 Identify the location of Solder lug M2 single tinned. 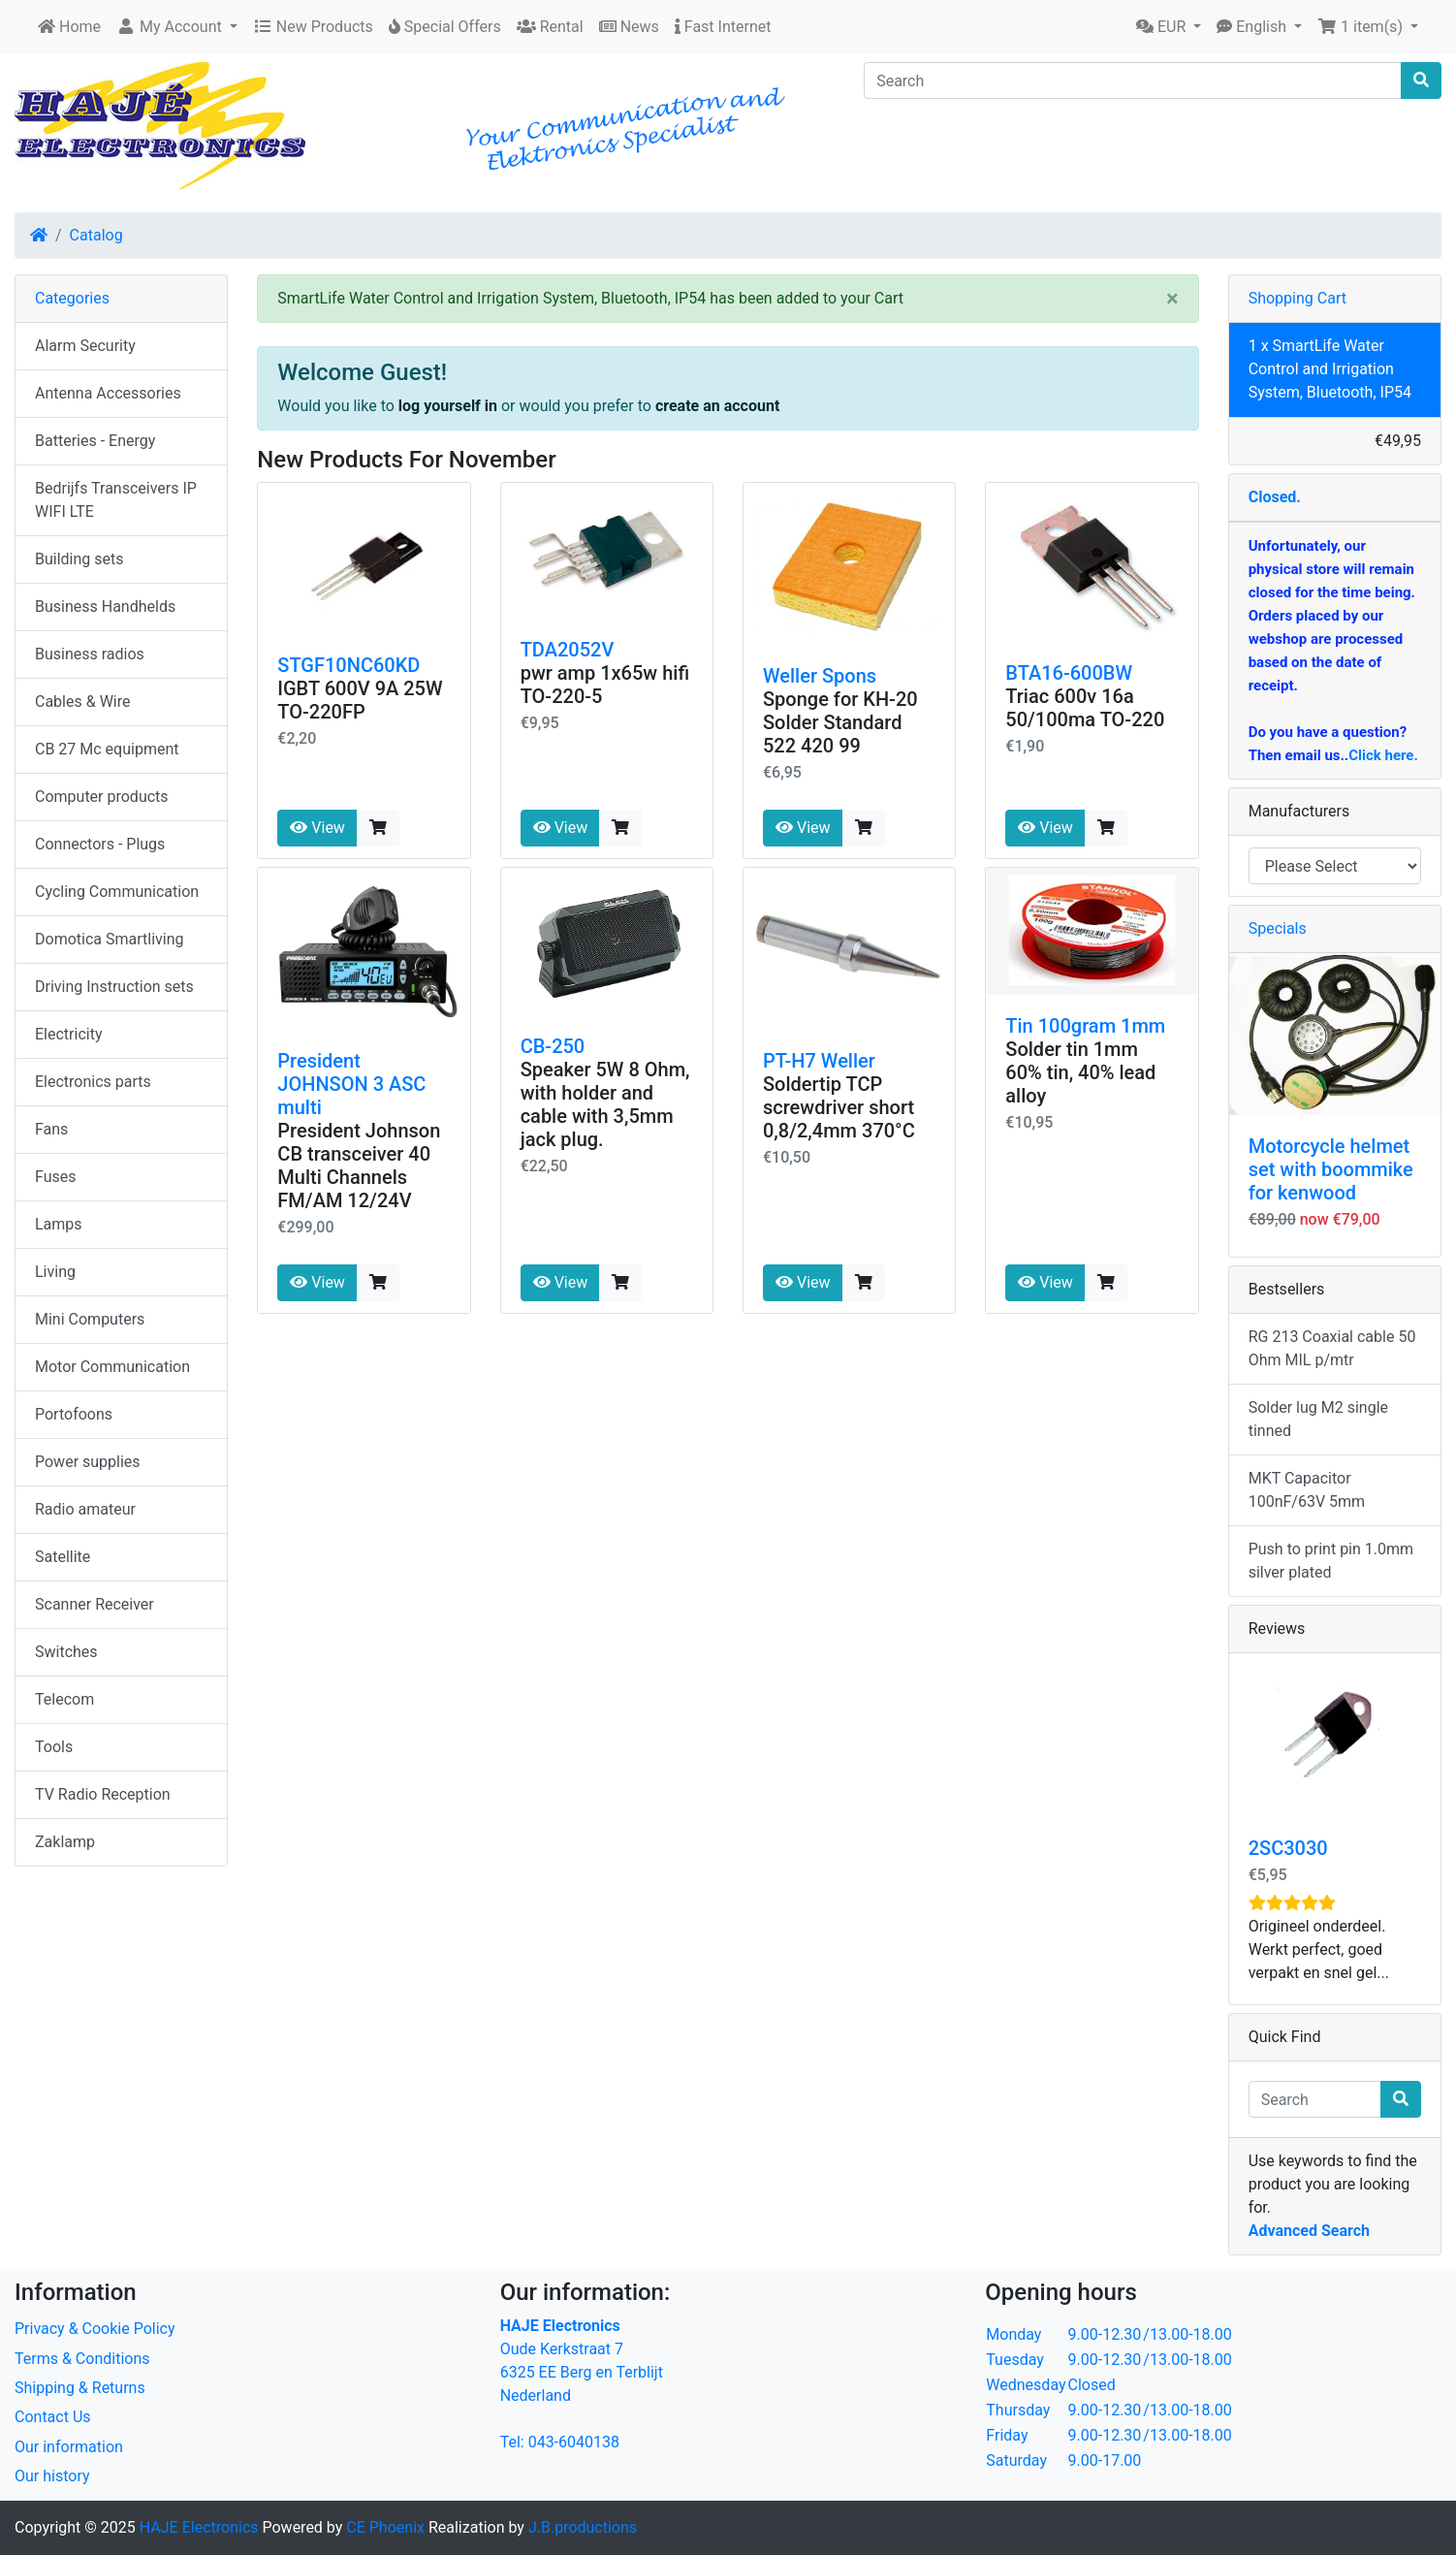
(1318, 1419).